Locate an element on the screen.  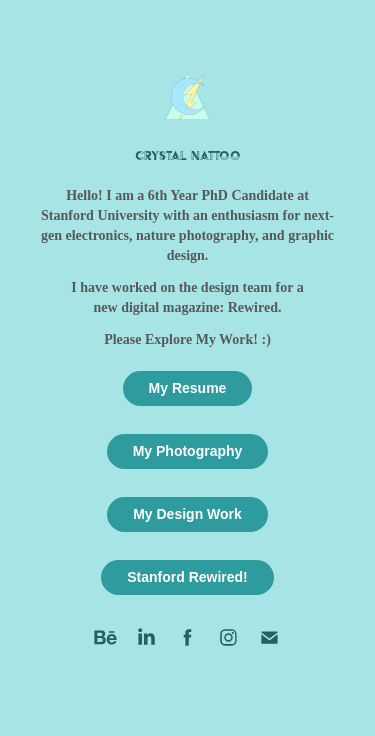
Stanford Rewired! is located at coordinates (187, 577).